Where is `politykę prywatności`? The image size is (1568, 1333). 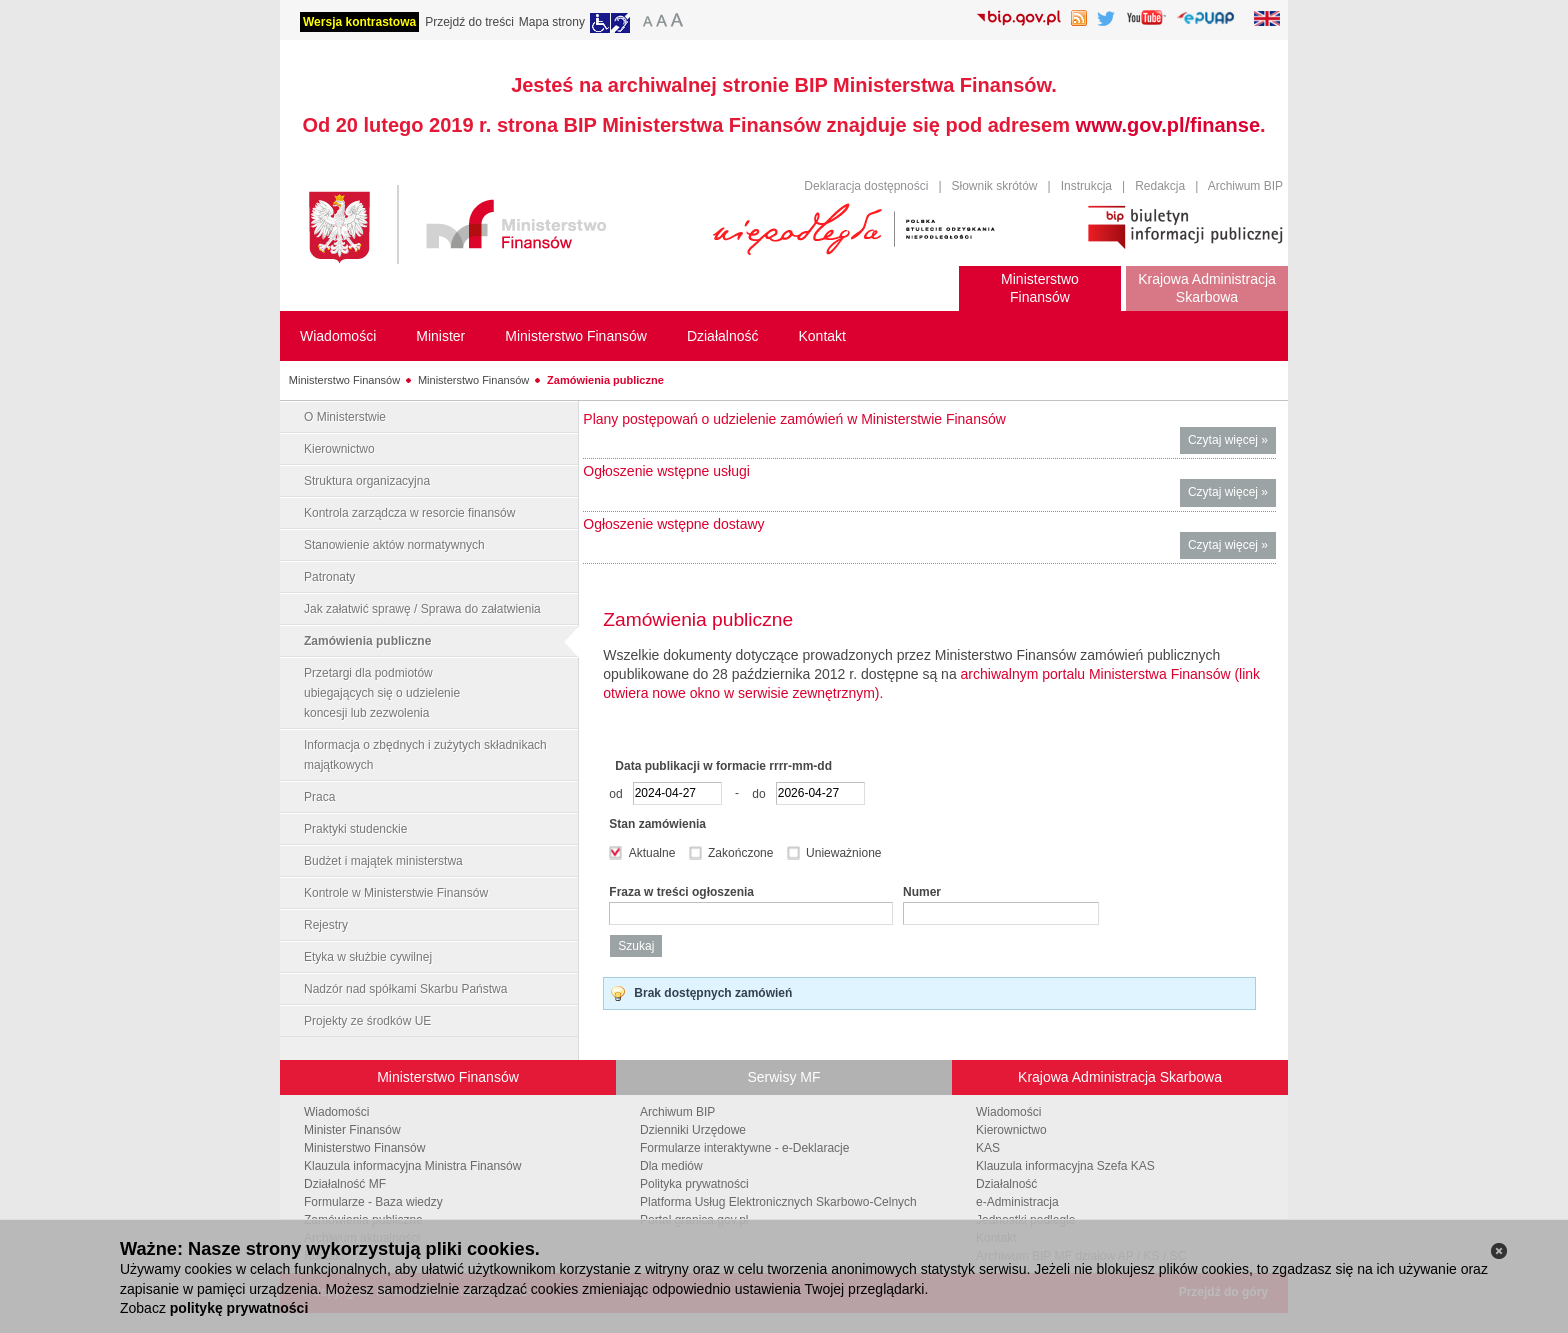 politykę prywatności is located at coordinates (239, 1308).